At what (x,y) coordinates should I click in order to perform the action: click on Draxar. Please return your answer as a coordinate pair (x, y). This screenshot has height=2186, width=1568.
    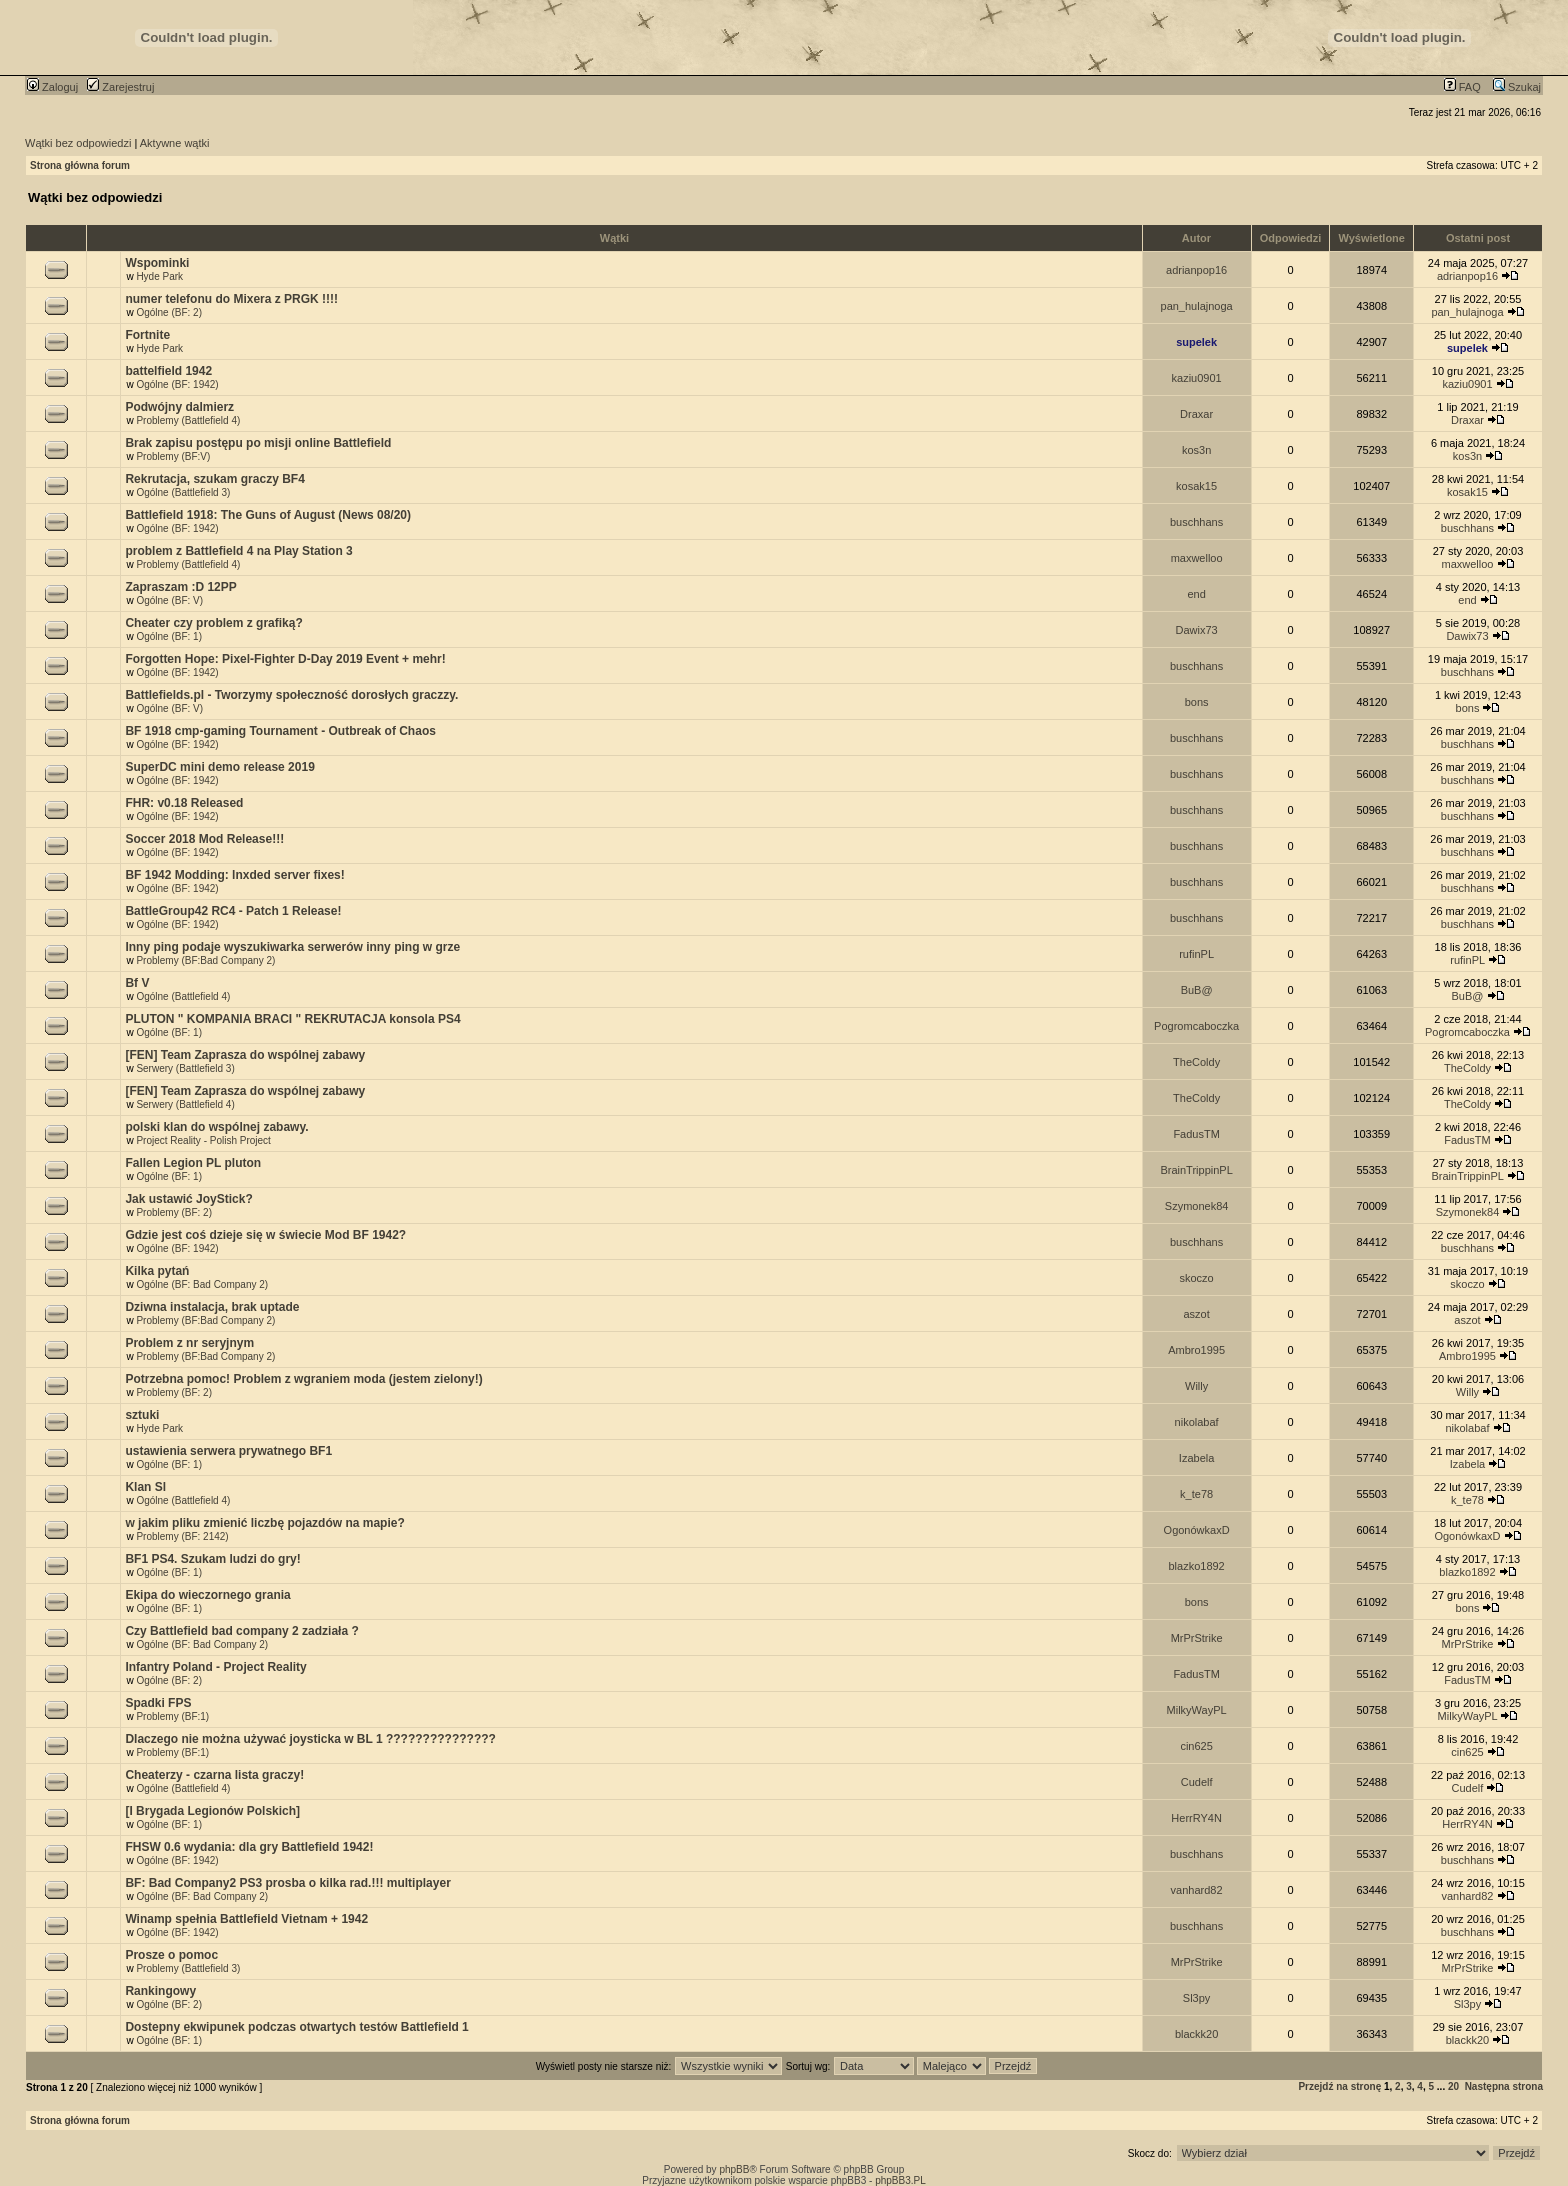
    Looking at the image, I should click on (1196, 414).